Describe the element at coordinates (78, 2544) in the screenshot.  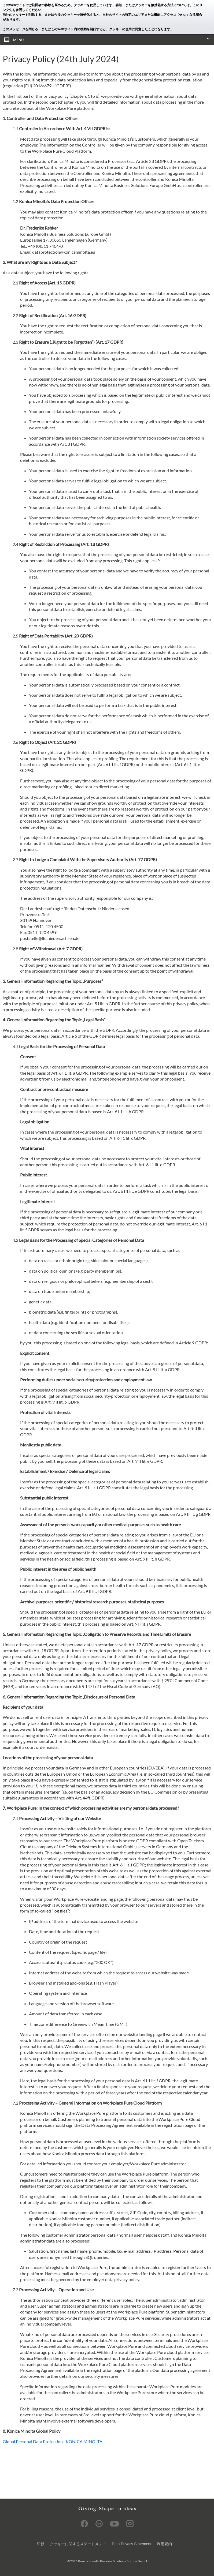
I see `クッキーに関するステートメント` at that location.